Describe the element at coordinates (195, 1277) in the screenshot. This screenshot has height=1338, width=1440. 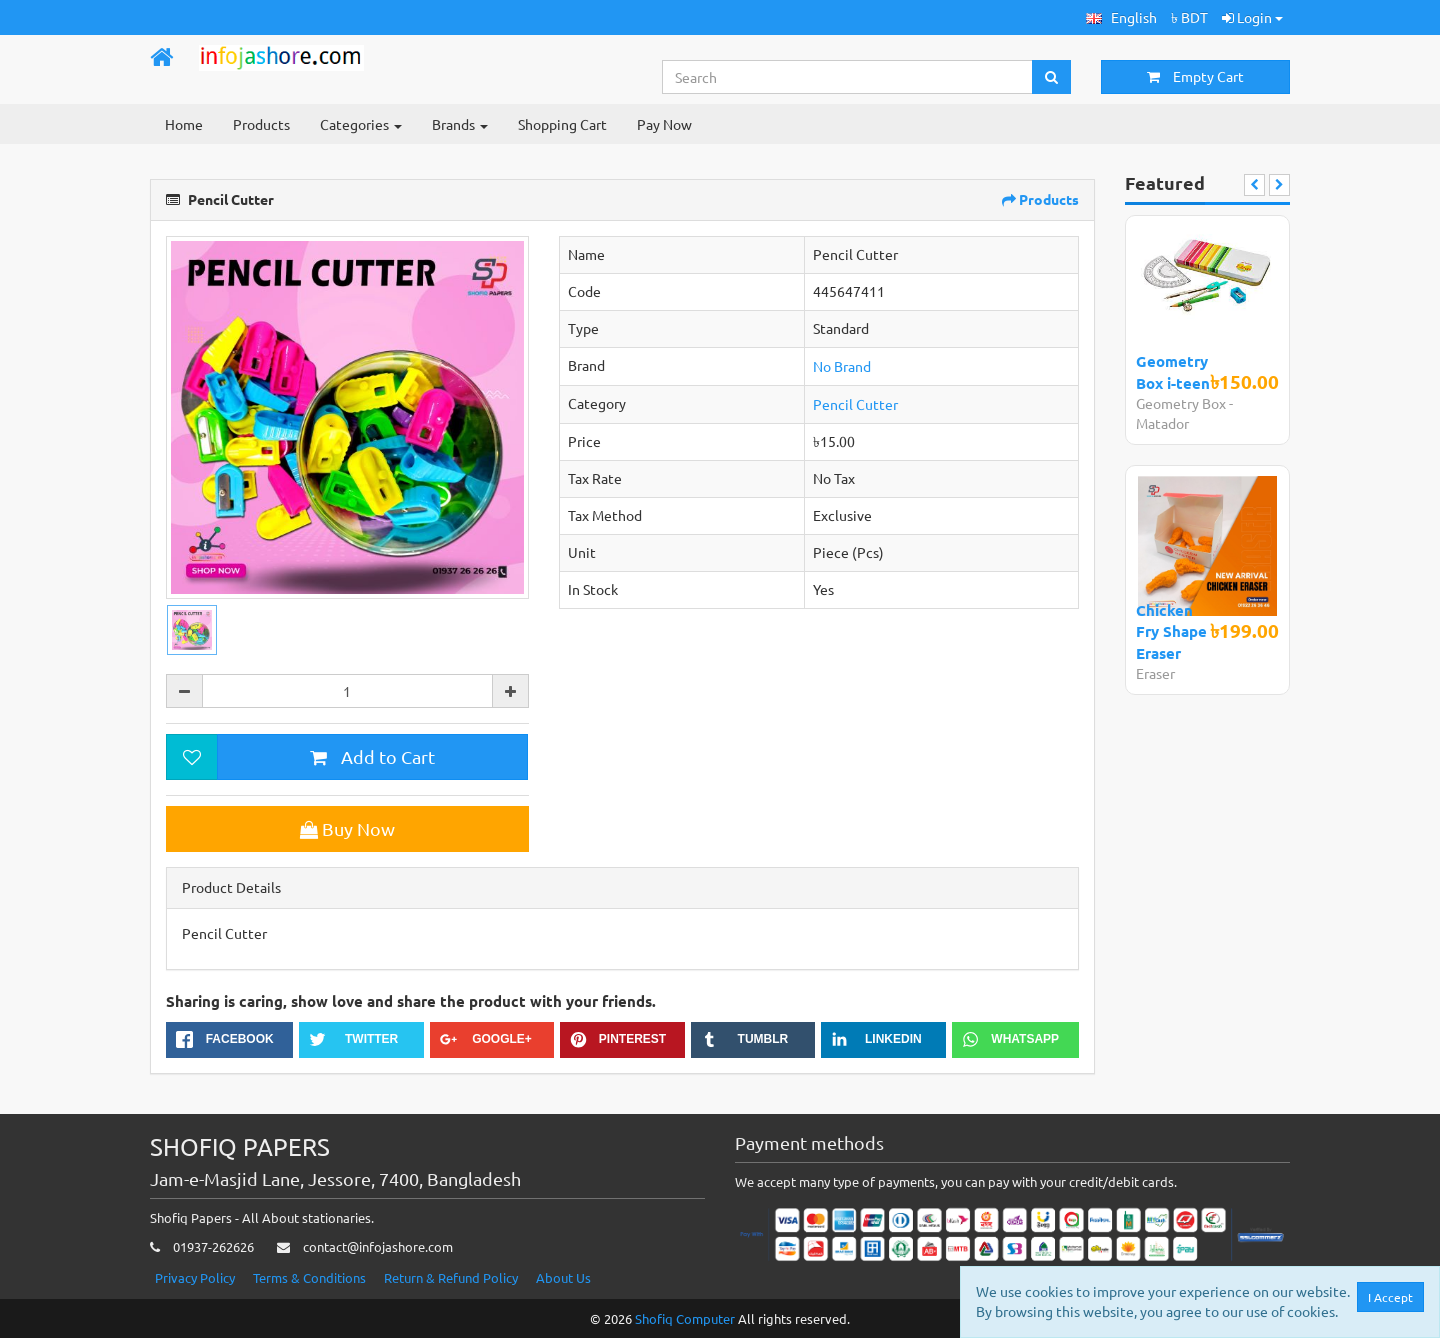
I see `Privacy Policy` at that location.